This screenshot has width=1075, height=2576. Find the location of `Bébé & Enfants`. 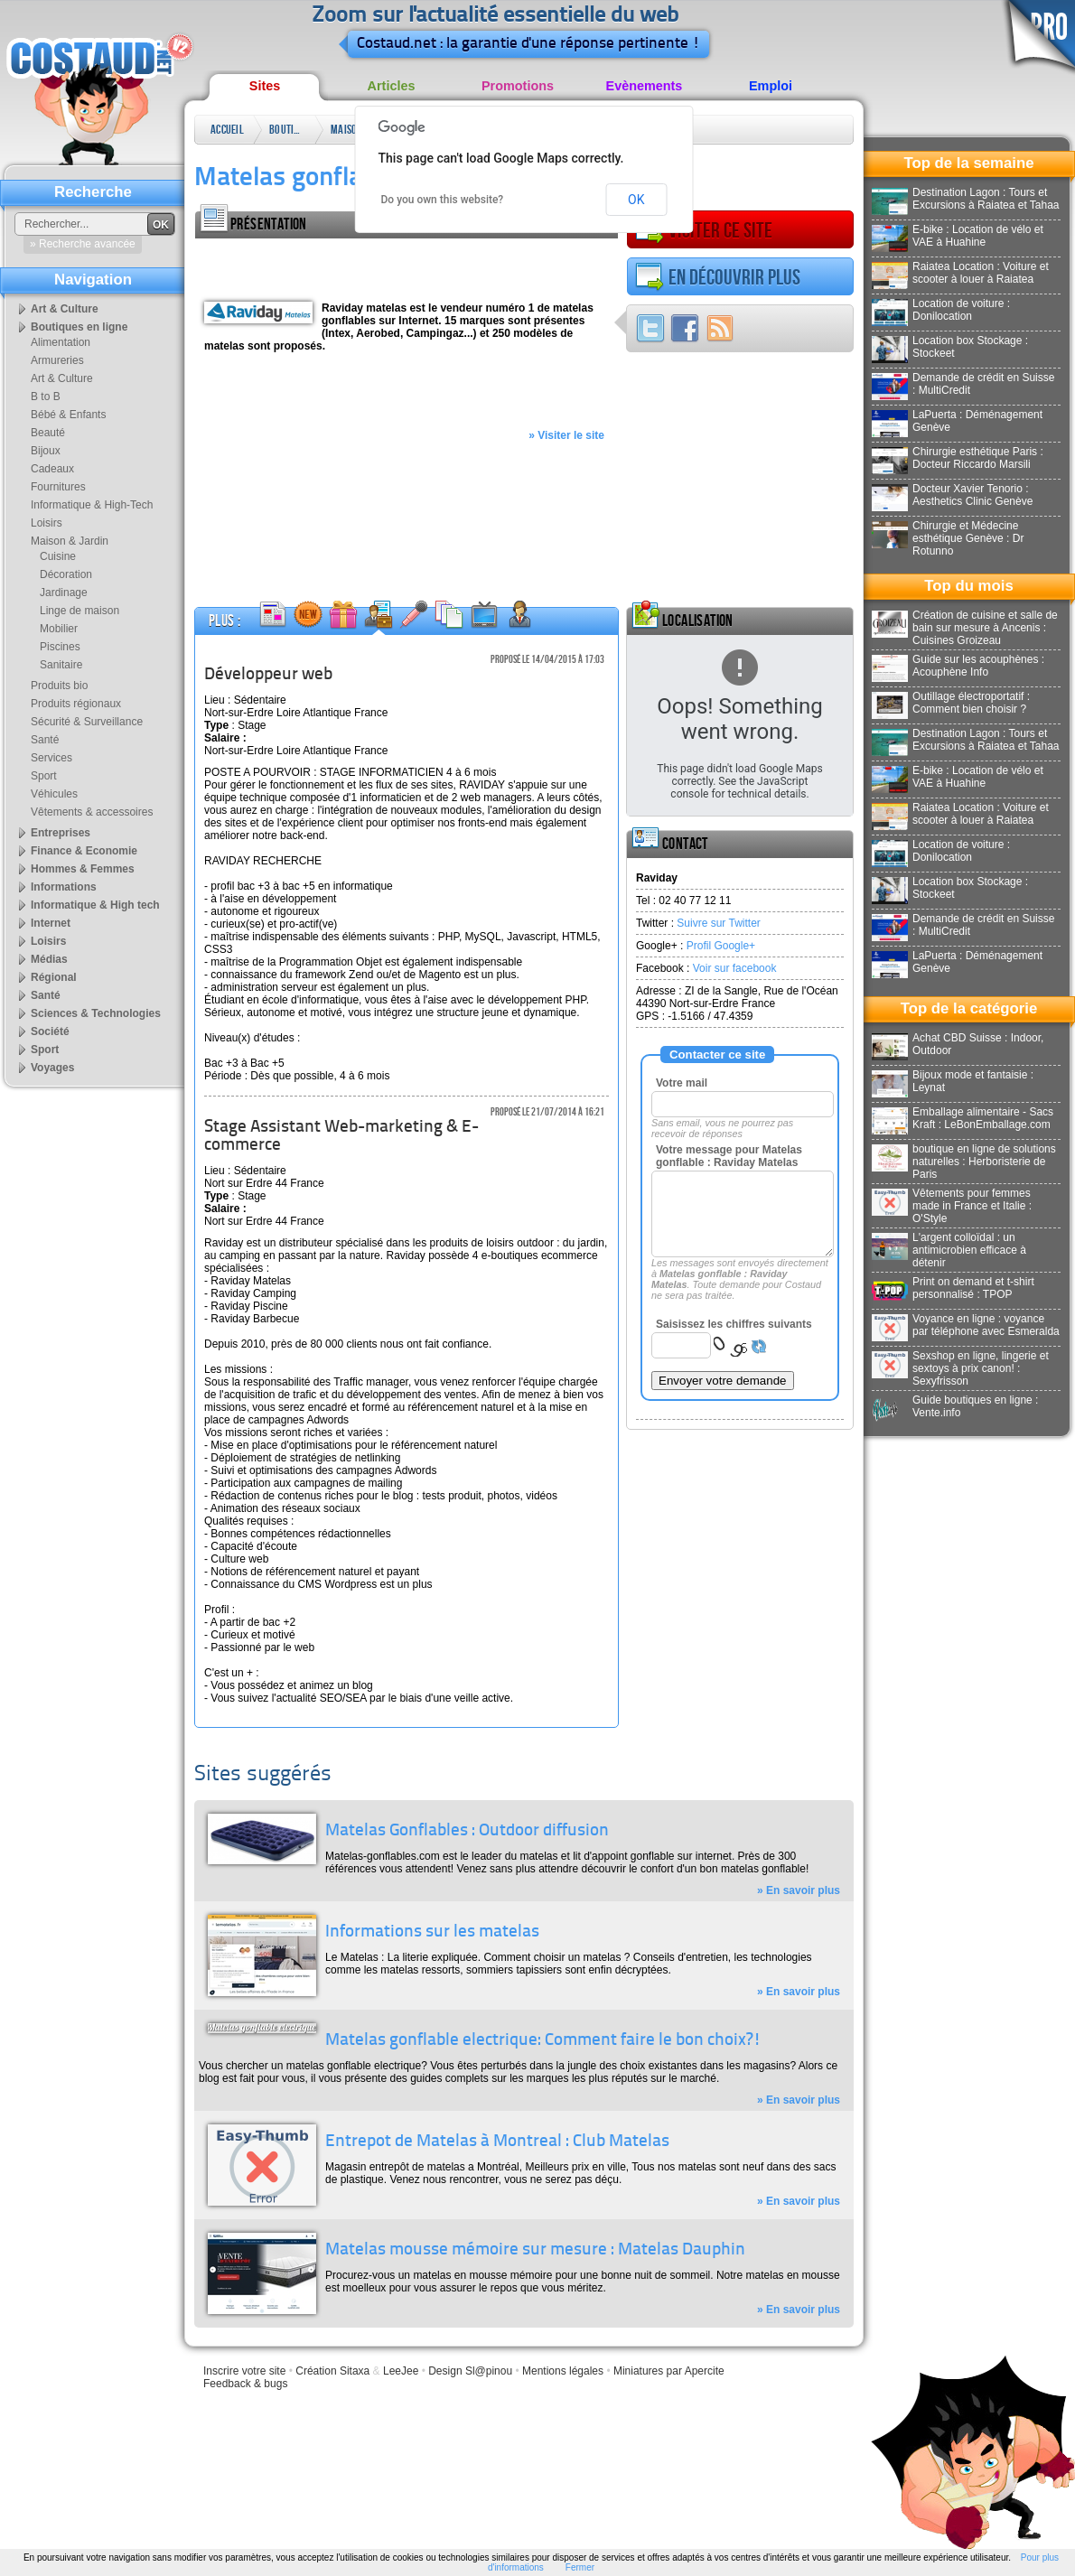

Bébé & Enfants is located at coordinates (68, 414).